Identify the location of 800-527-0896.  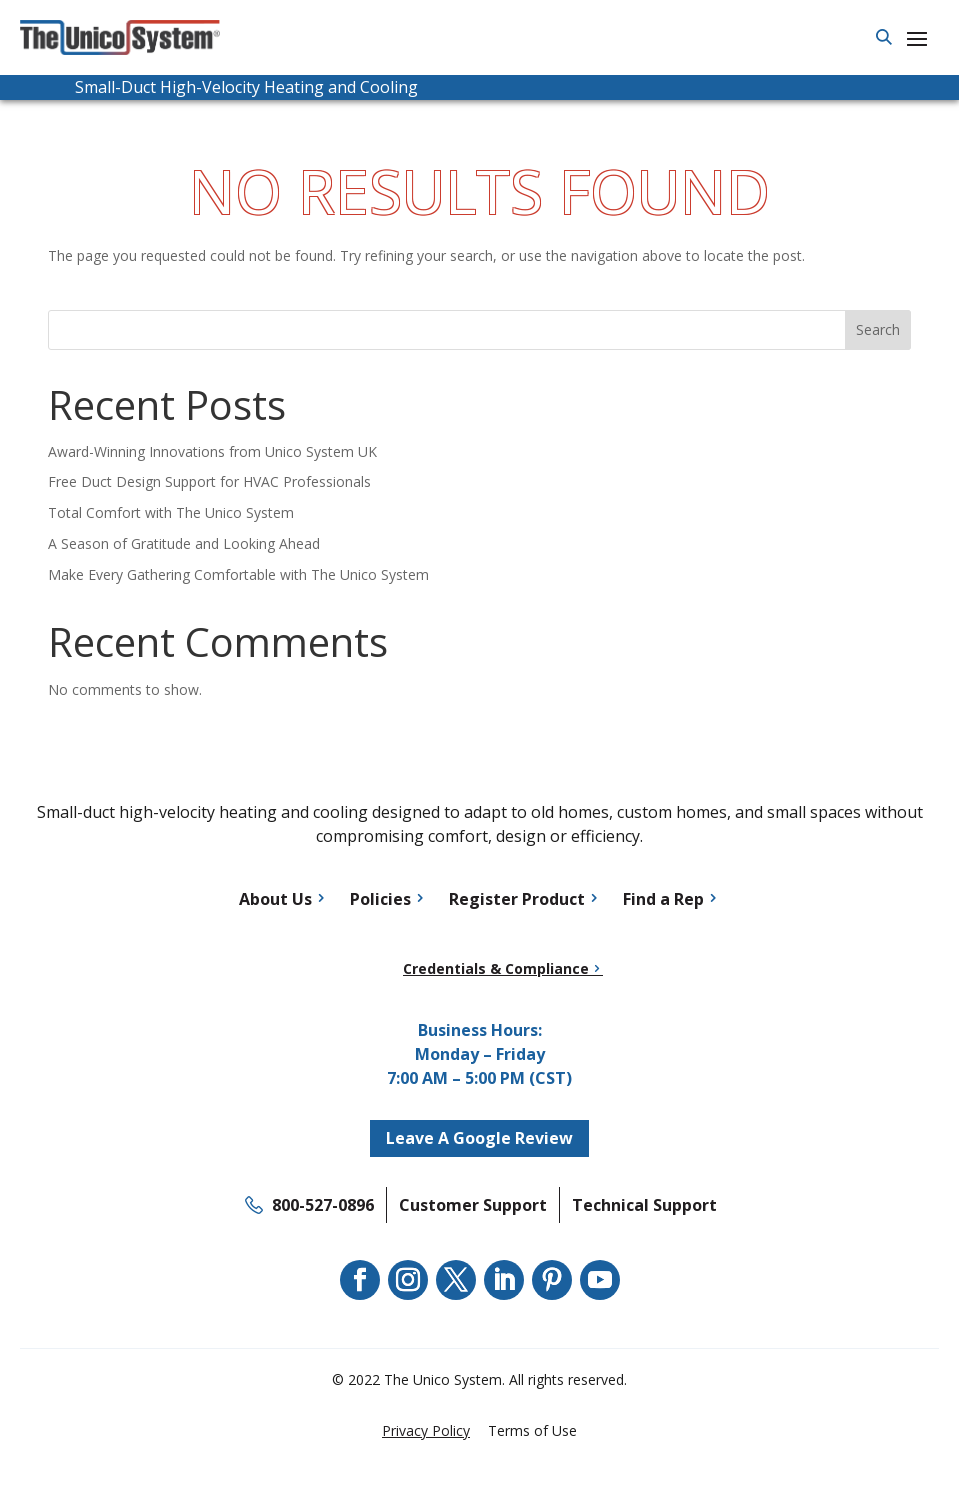
(323, 1205).